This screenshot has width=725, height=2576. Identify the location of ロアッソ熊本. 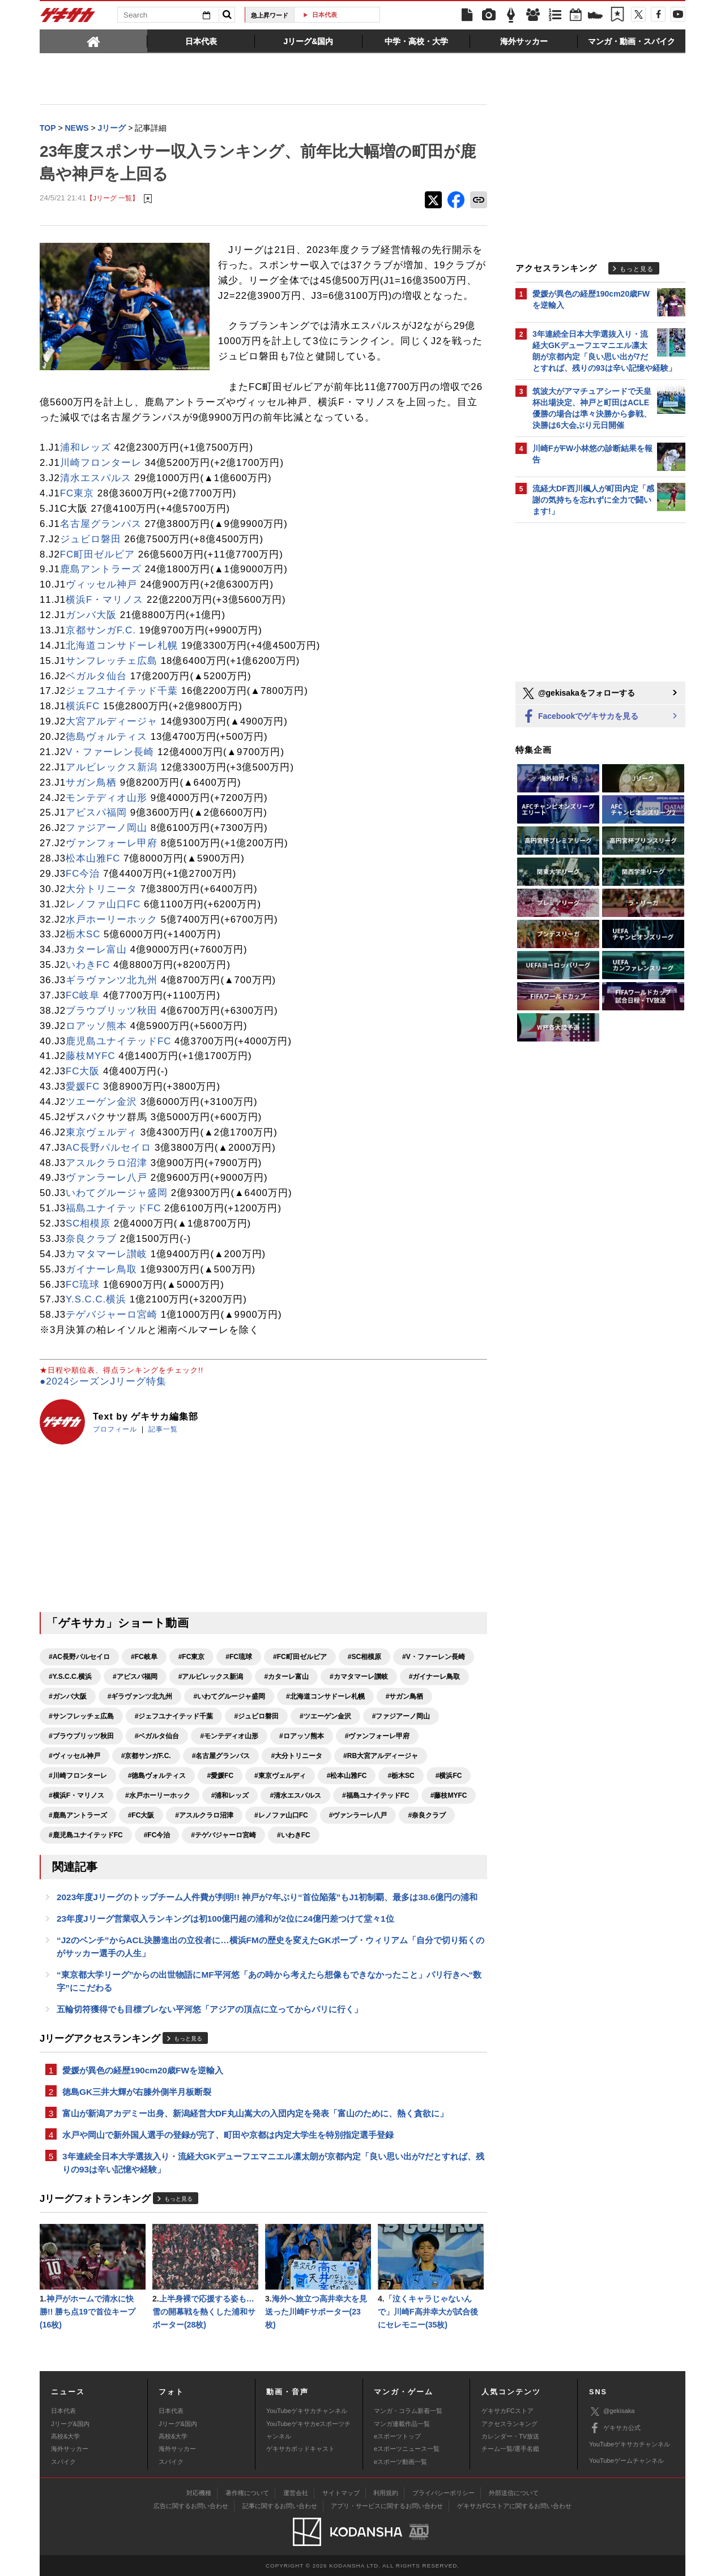
(96, 1026).